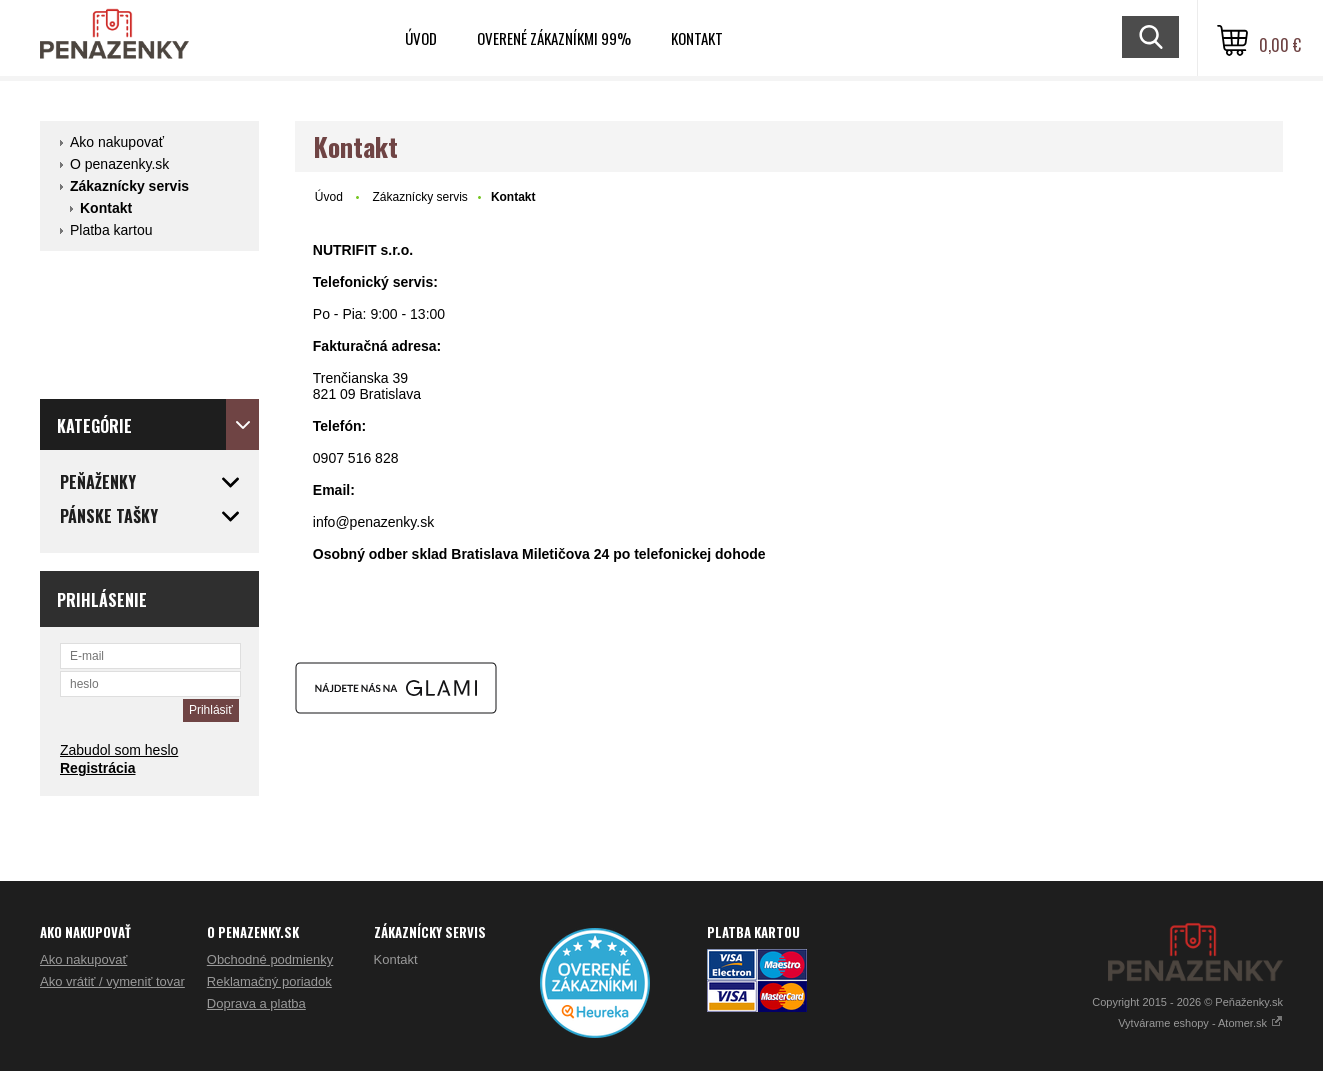  What do you see at coordinates (421, 38) in the screenshot?
I see `Úvod` at bounding box center [421, 38].